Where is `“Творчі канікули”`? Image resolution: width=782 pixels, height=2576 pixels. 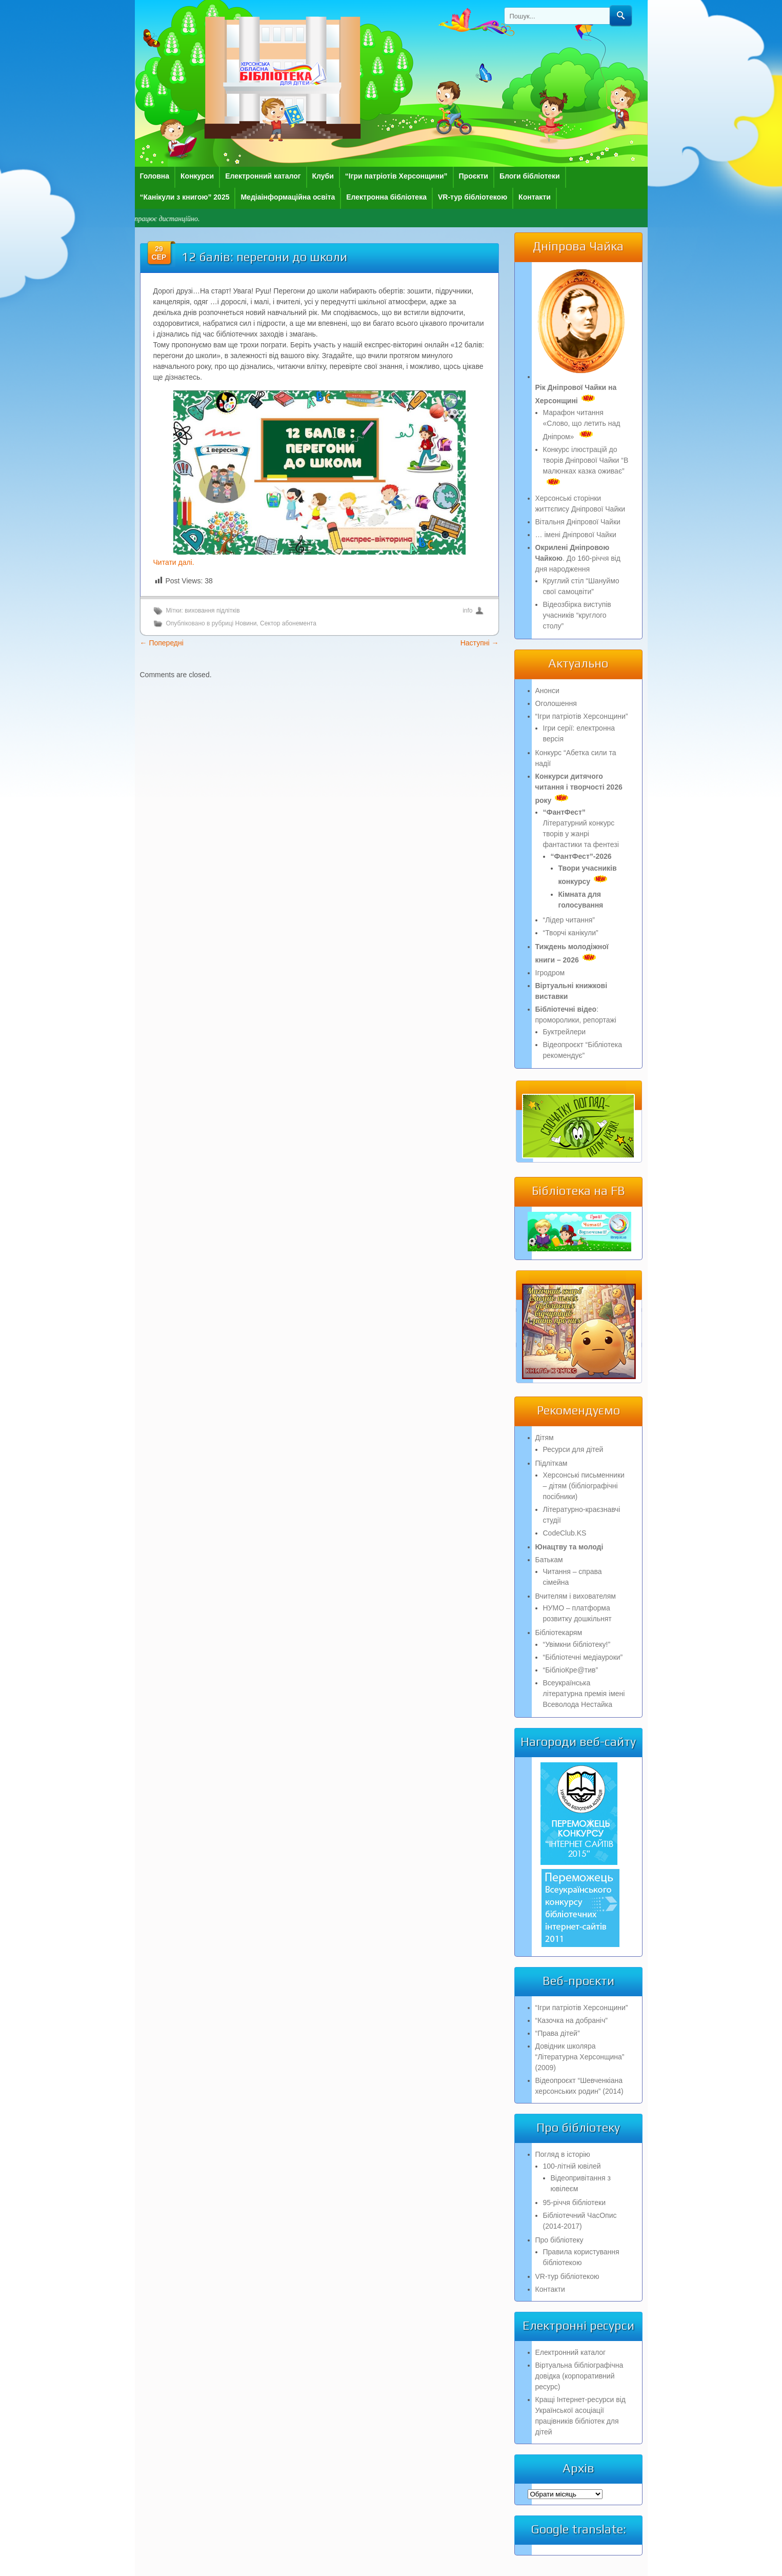
“Творчі канікули” is located at coordinates (570, 933).